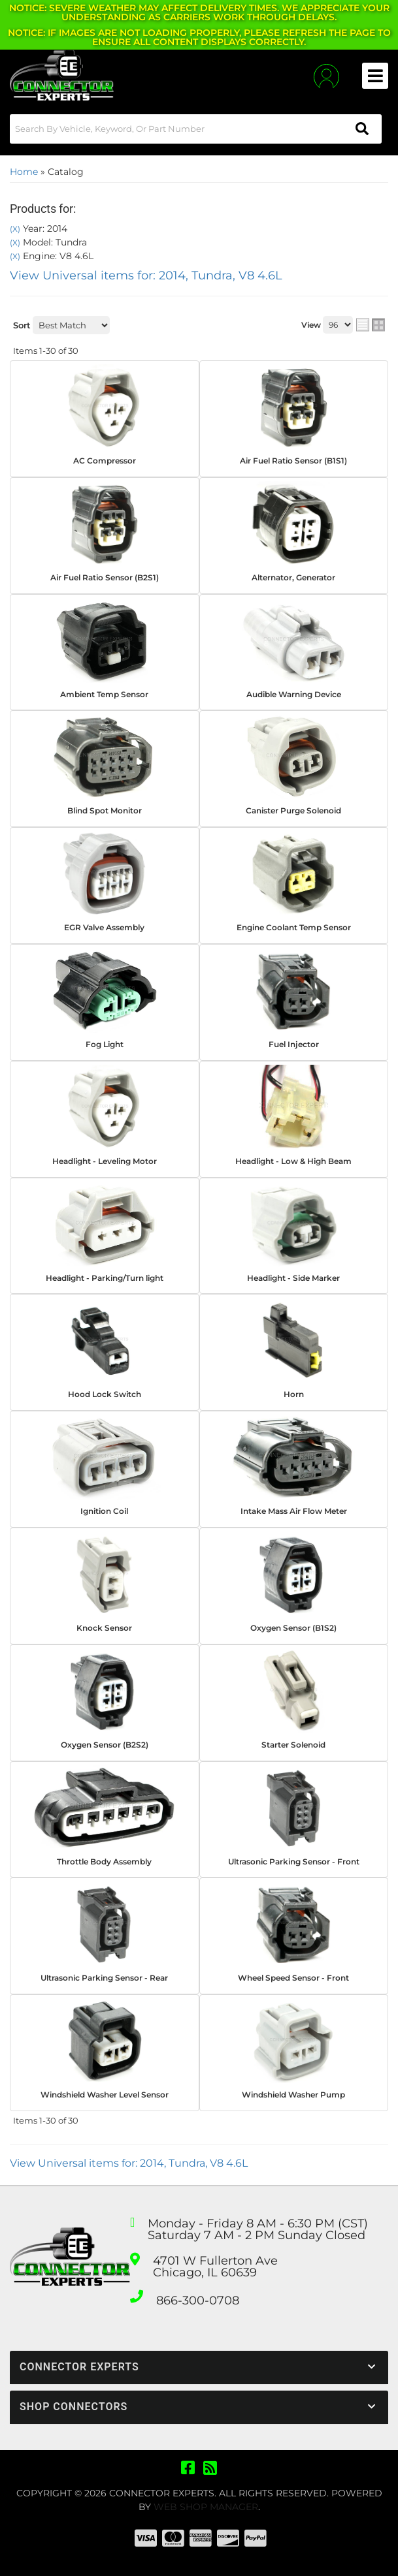 Image resolution: width=398 pixels, height=2576 pixels. Describe the element at coordinates (104, 694) in the screenshot. I see `Ambient Temp Sensor` at that location.